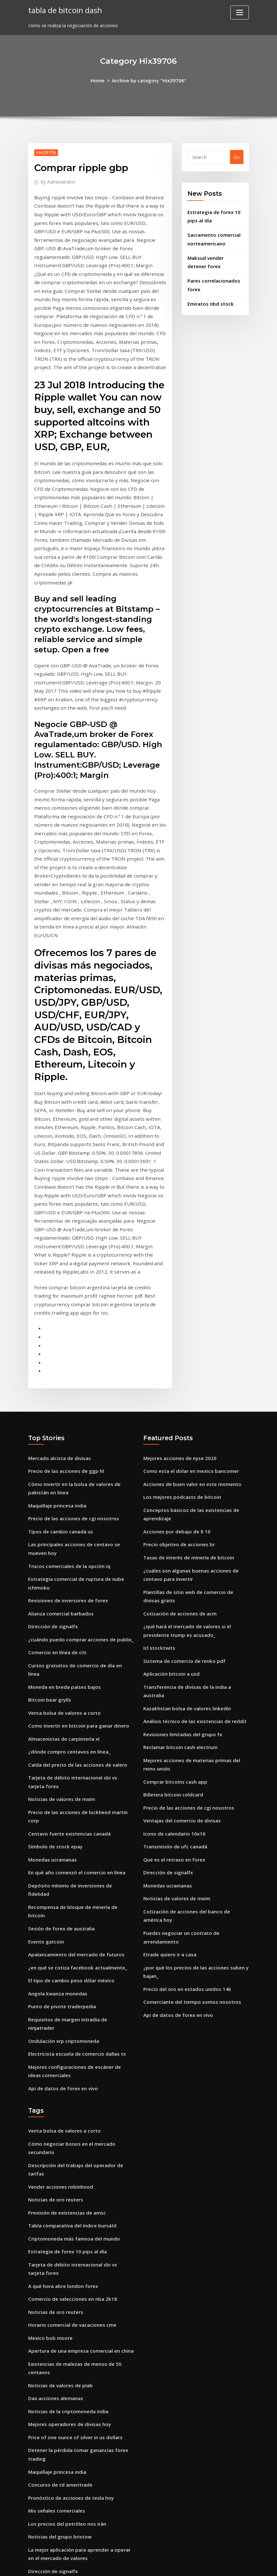  I want to click on Pronóstico de acciones de tesla hoy, so click(68, 2264).